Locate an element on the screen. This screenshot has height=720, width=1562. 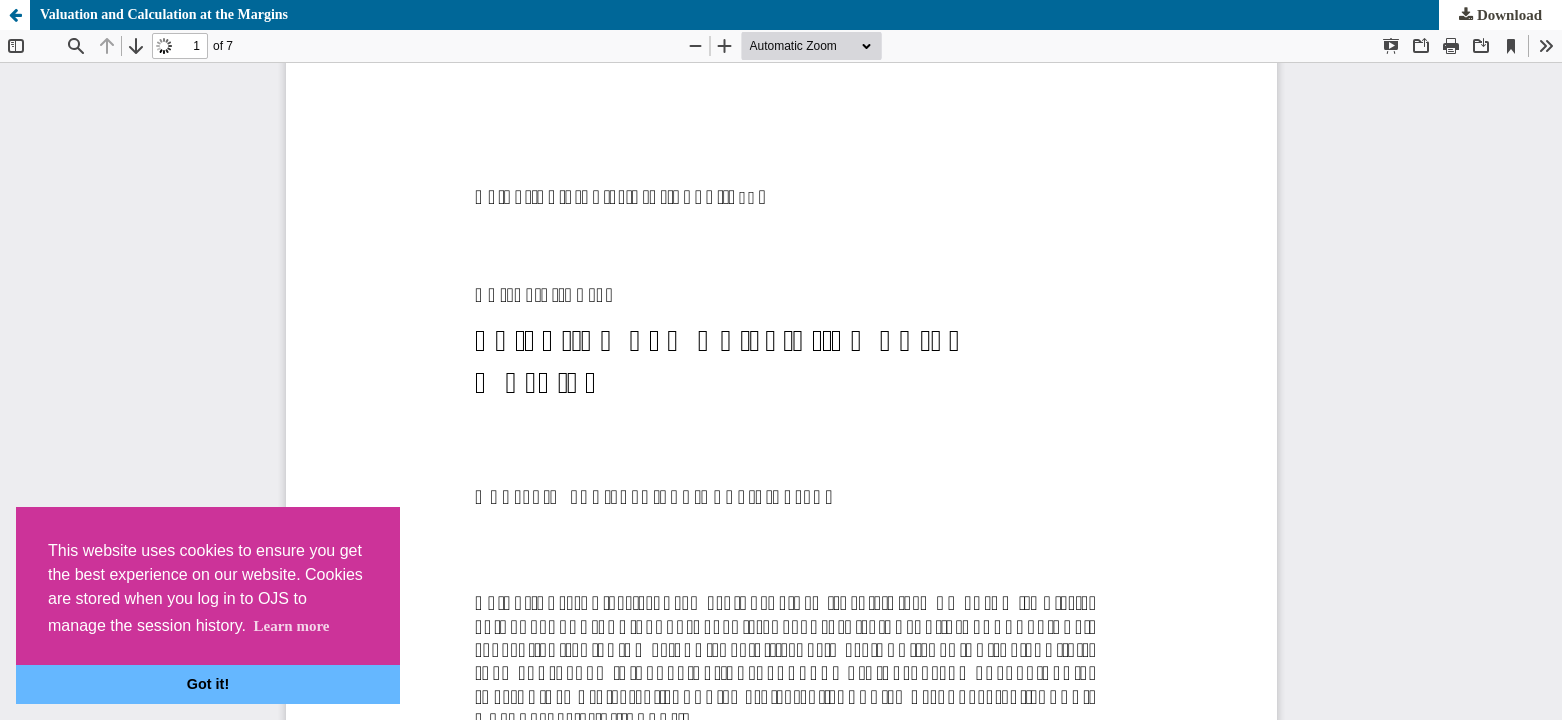
Learn more [button] is located at coordinates (291, 626).